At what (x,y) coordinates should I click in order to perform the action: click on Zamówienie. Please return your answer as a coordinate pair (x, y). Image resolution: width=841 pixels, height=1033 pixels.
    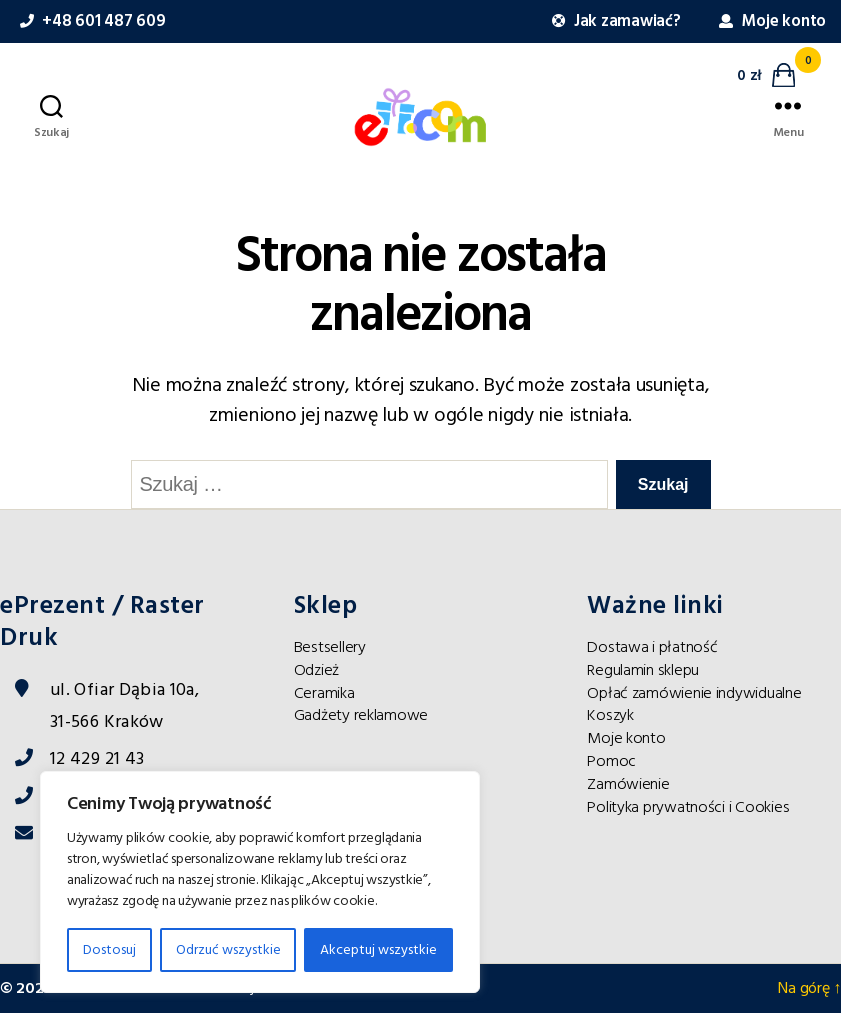
    Looking at the image, I should click on (628, 804).